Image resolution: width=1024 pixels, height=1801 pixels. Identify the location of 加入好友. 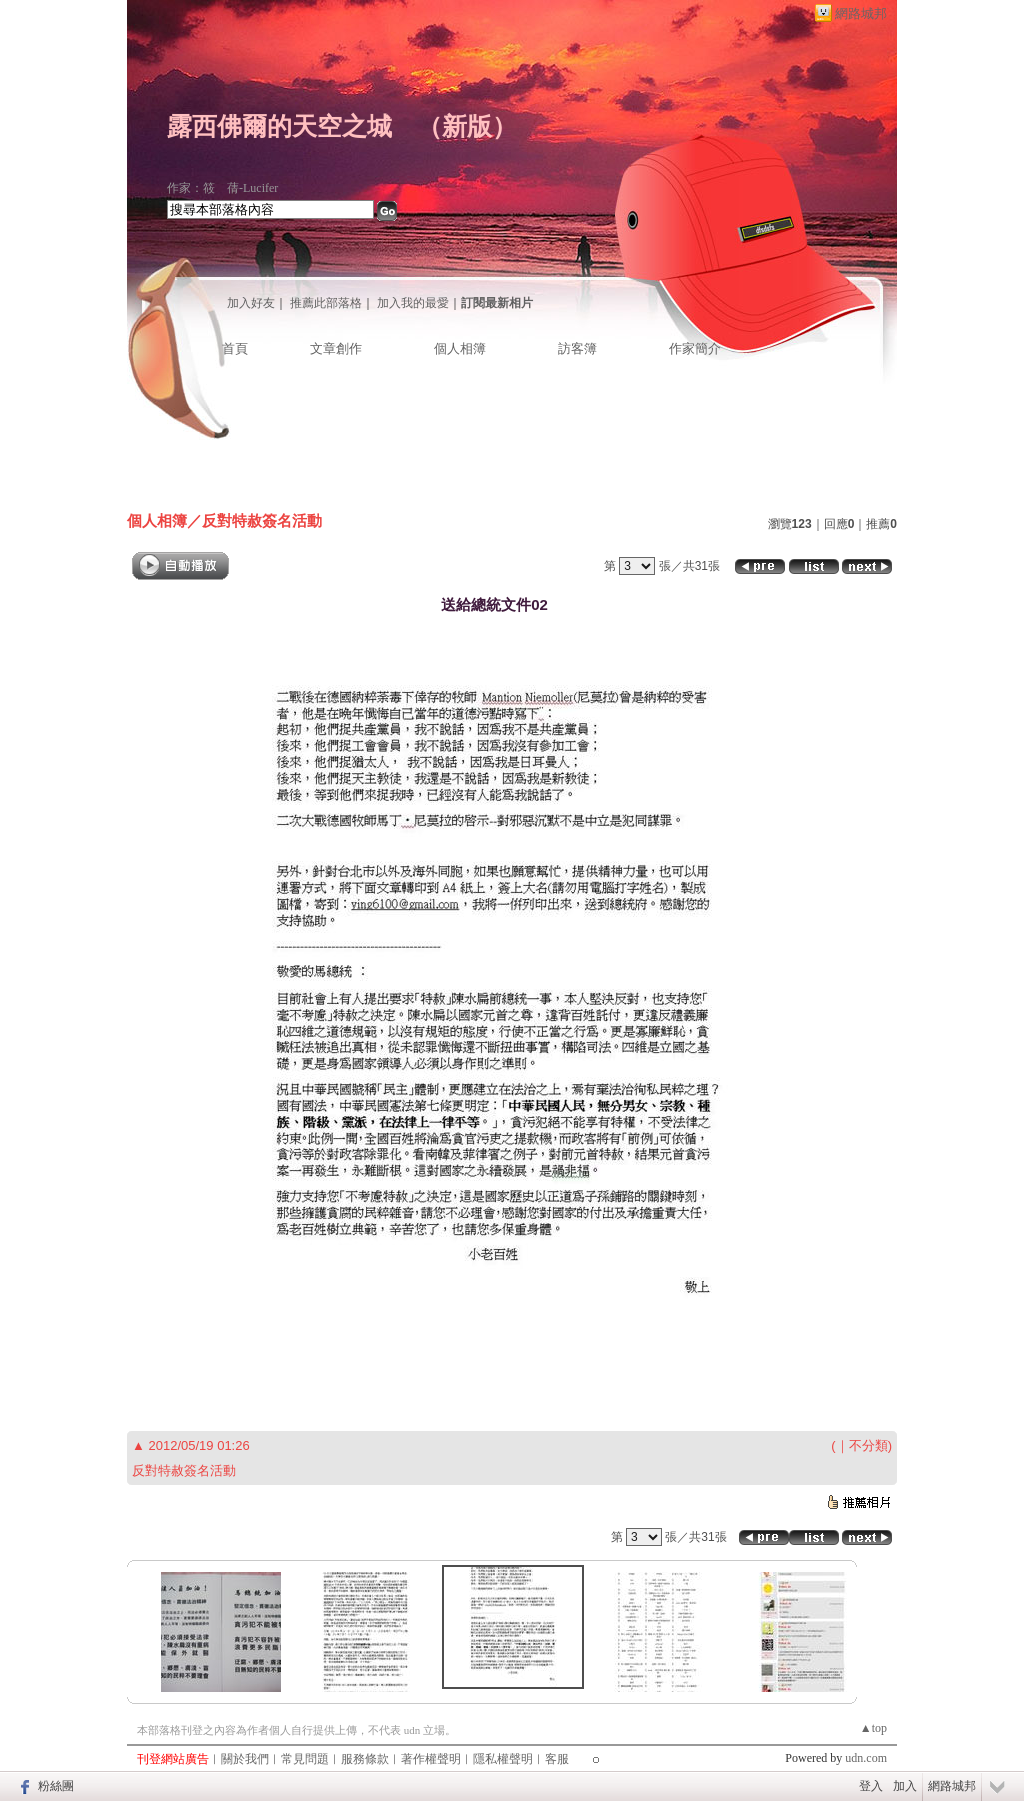
(251, 303).